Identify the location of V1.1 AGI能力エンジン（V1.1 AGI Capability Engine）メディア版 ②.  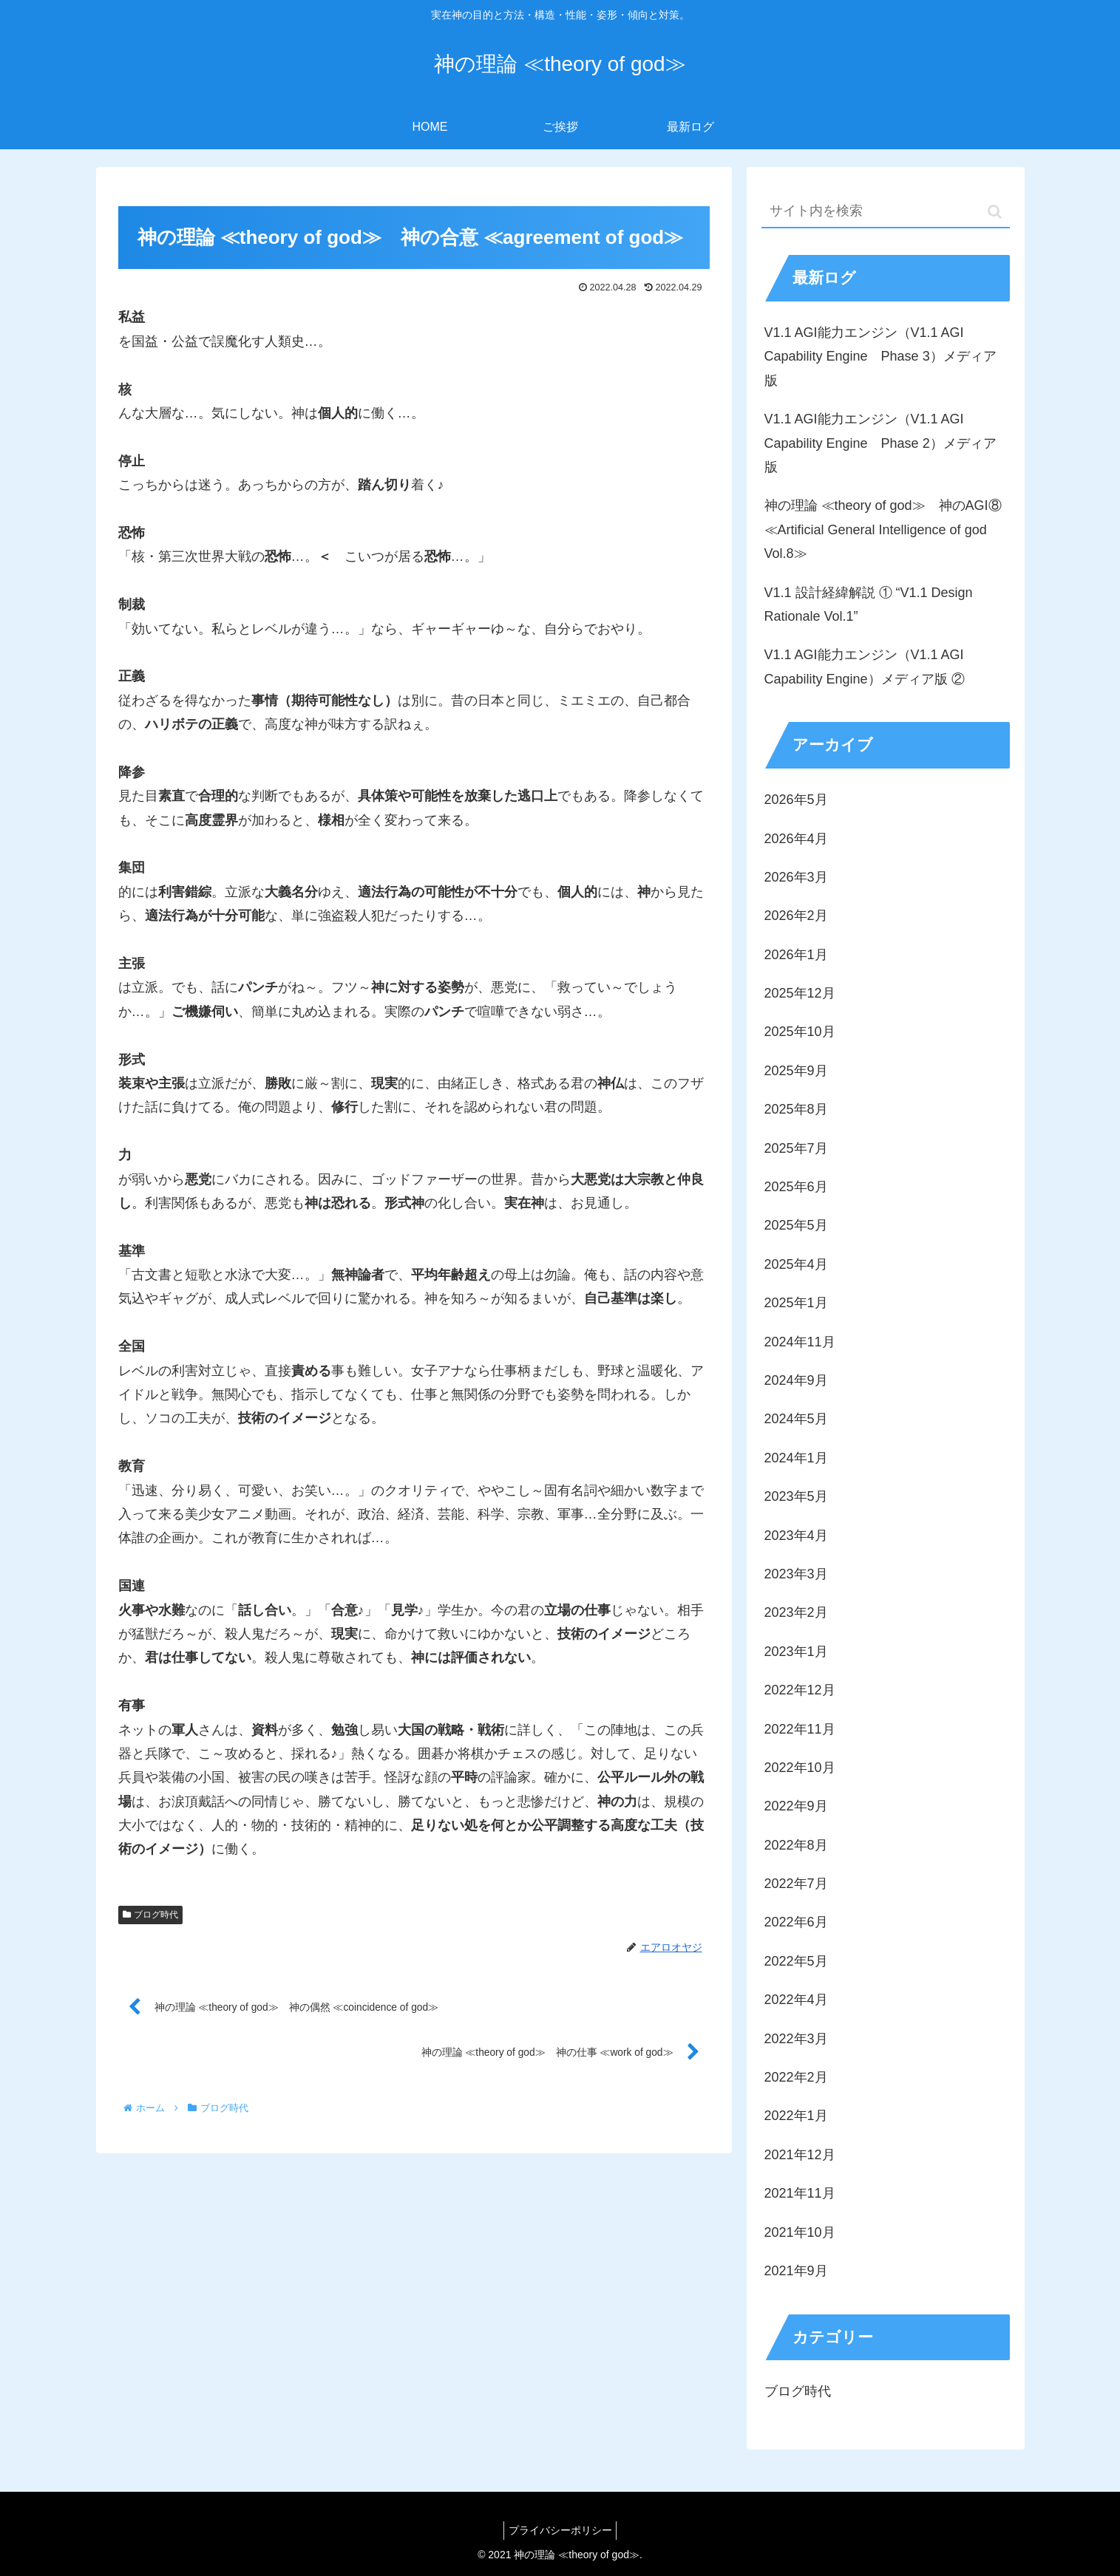
(864, 666).